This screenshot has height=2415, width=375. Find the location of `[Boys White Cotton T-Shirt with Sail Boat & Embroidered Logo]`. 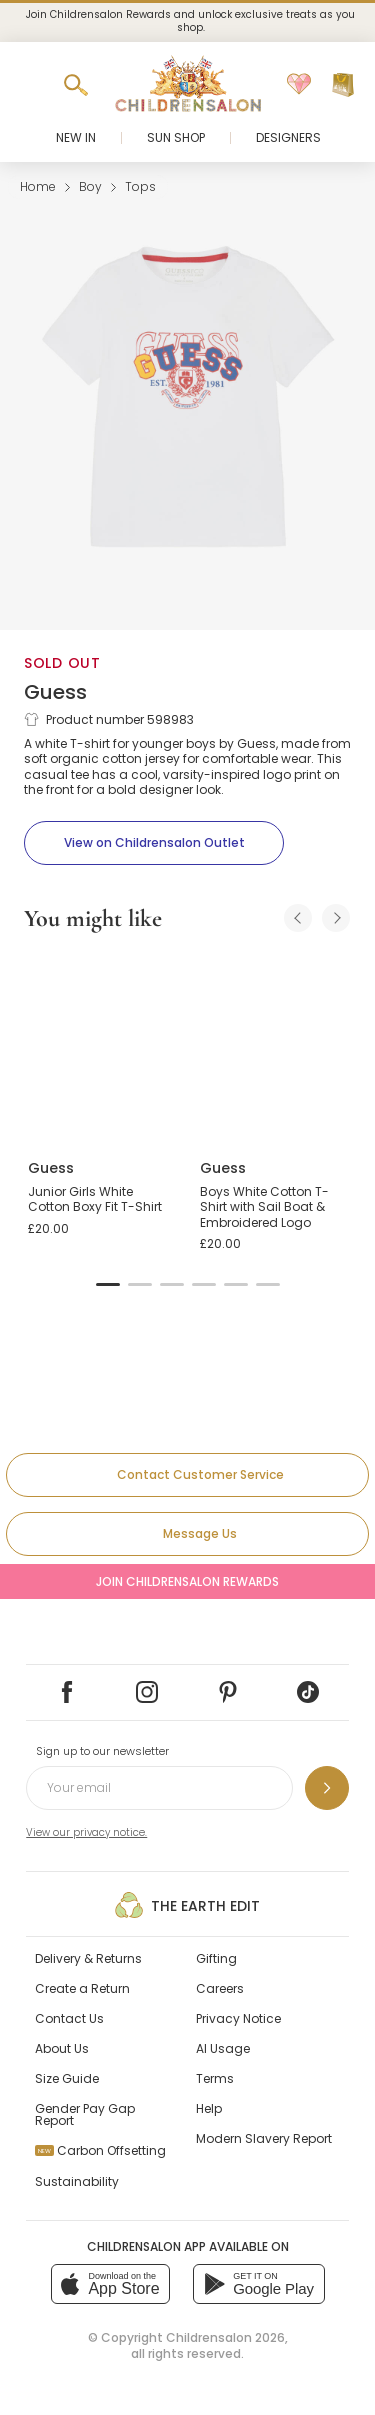

[Boys White Cotton T-Shirt with Sail Boat & Embroidered Logo] is located at coordinates (274, 1047).